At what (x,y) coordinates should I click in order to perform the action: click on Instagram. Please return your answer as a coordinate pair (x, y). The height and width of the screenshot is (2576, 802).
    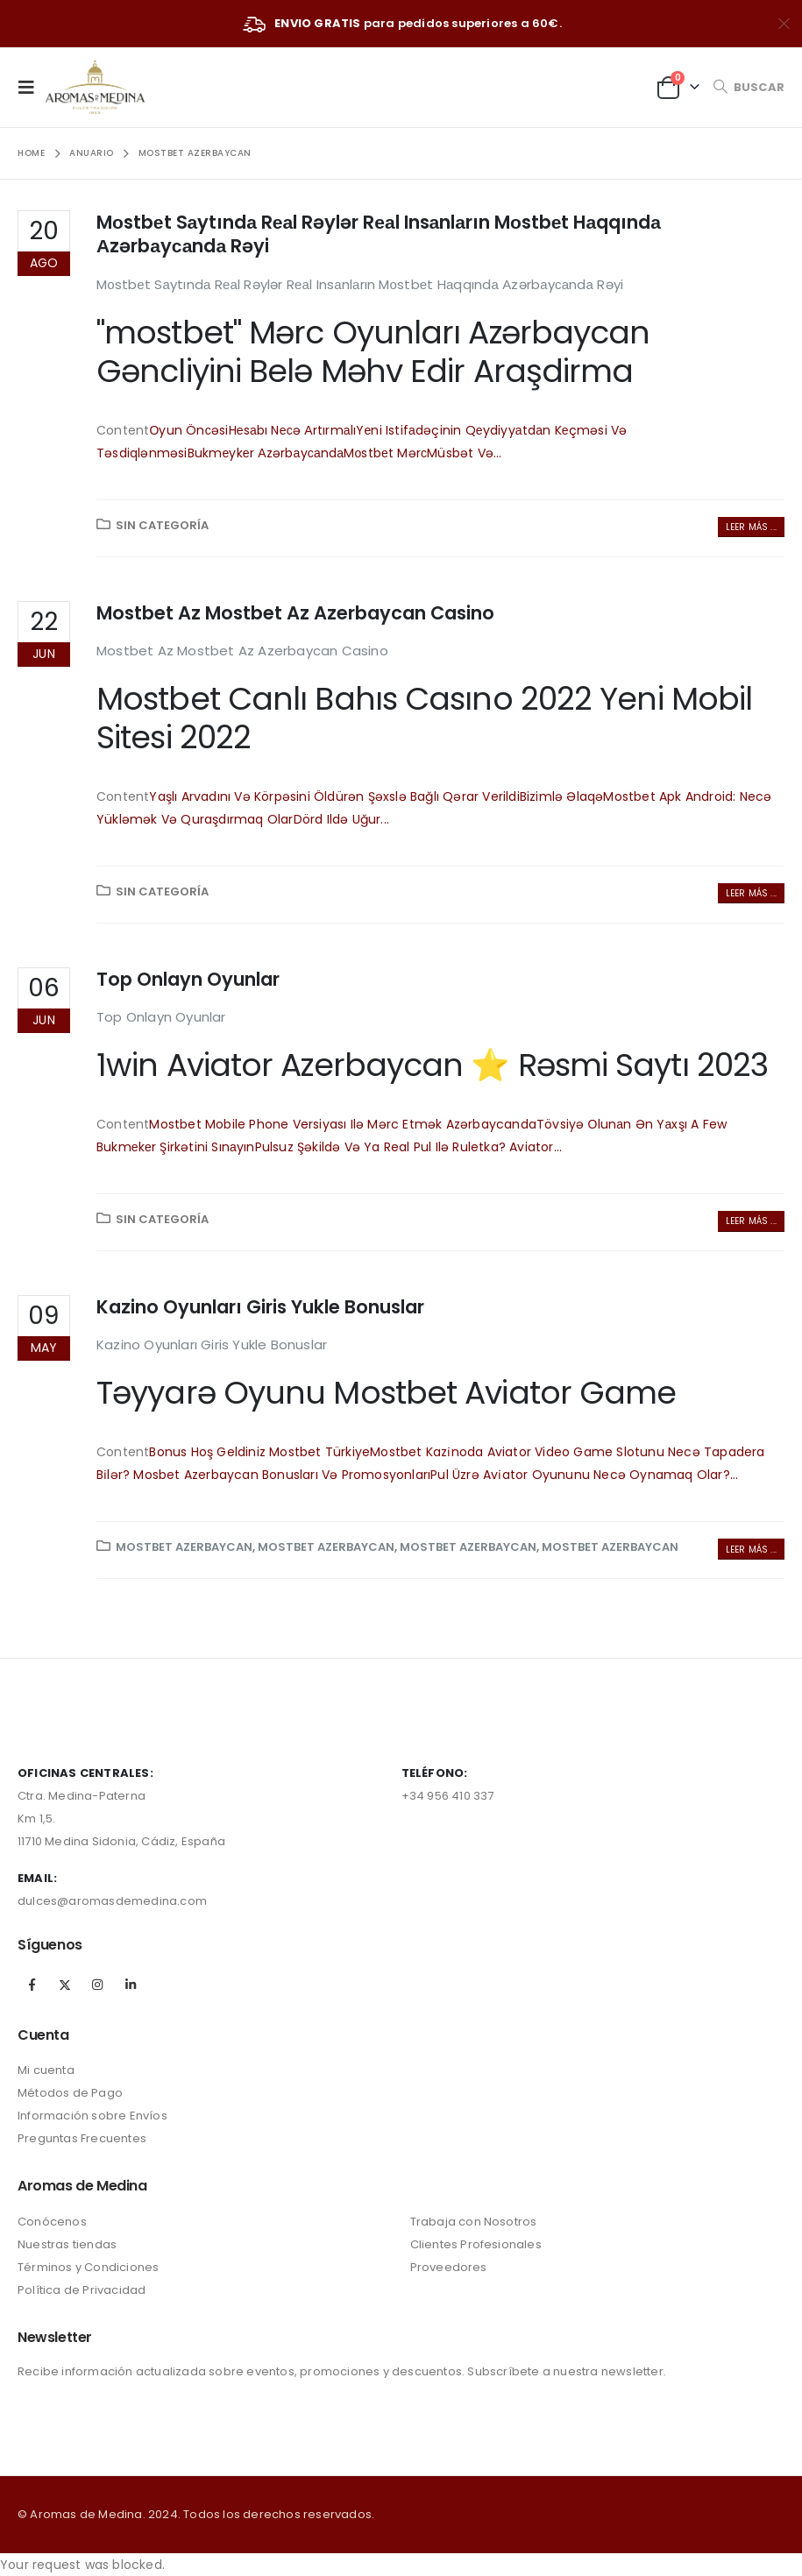
    Looking at the image, I should click on (97, 1984).